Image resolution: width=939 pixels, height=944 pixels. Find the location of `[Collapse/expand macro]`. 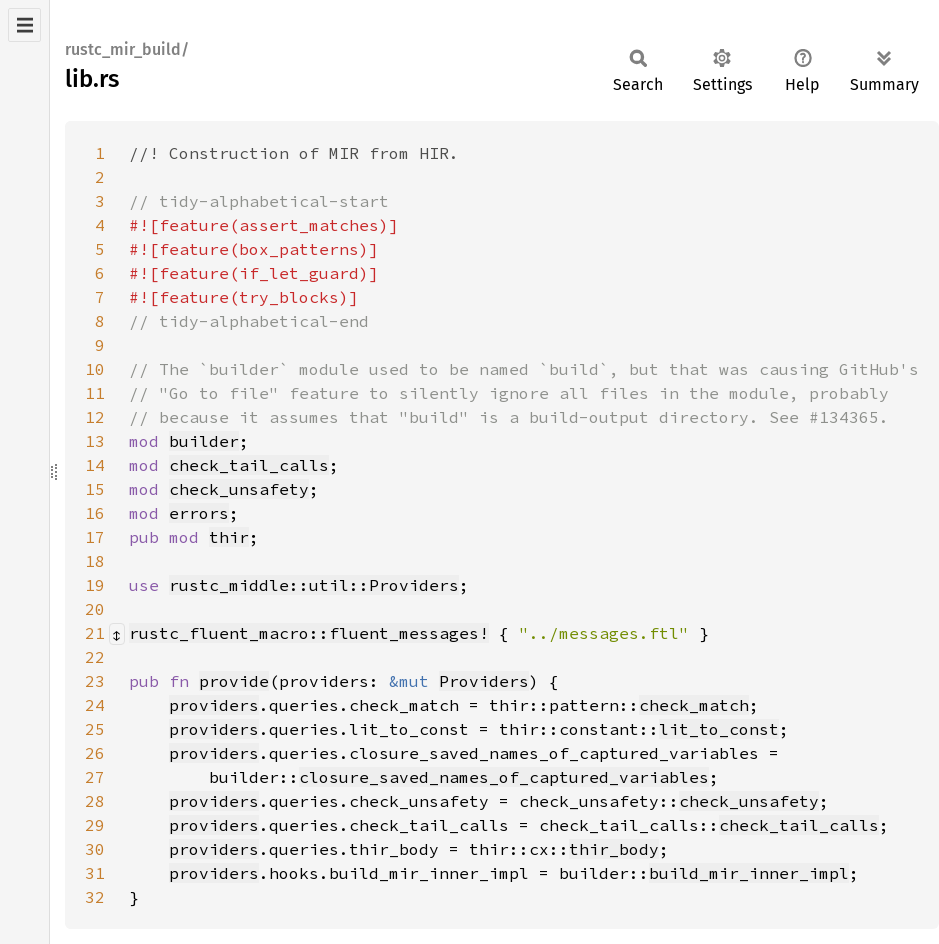

[Collapse/expand macro] is located at coordinates (117, 634).